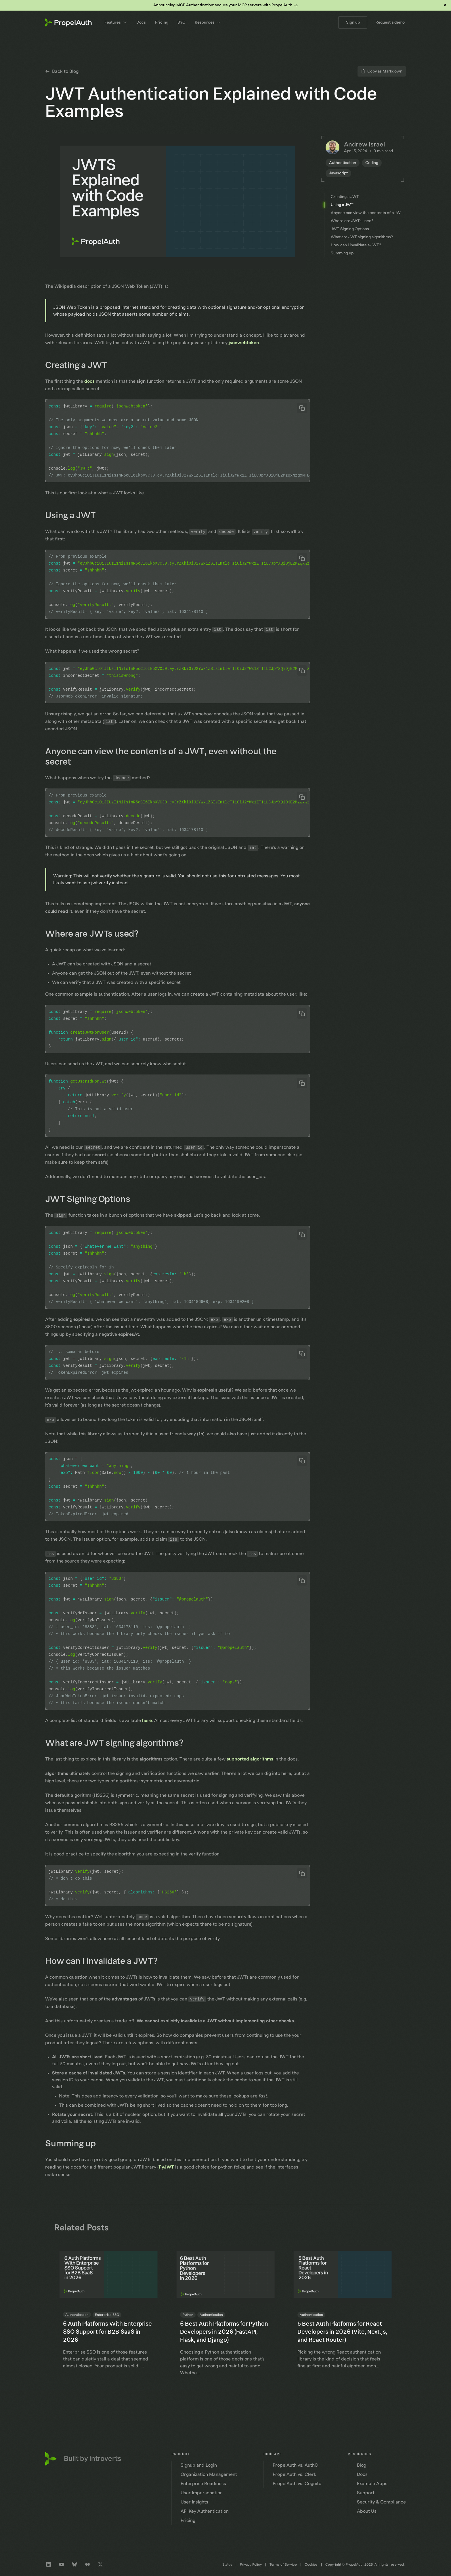  I want to click on Python, so click(187, 2314).